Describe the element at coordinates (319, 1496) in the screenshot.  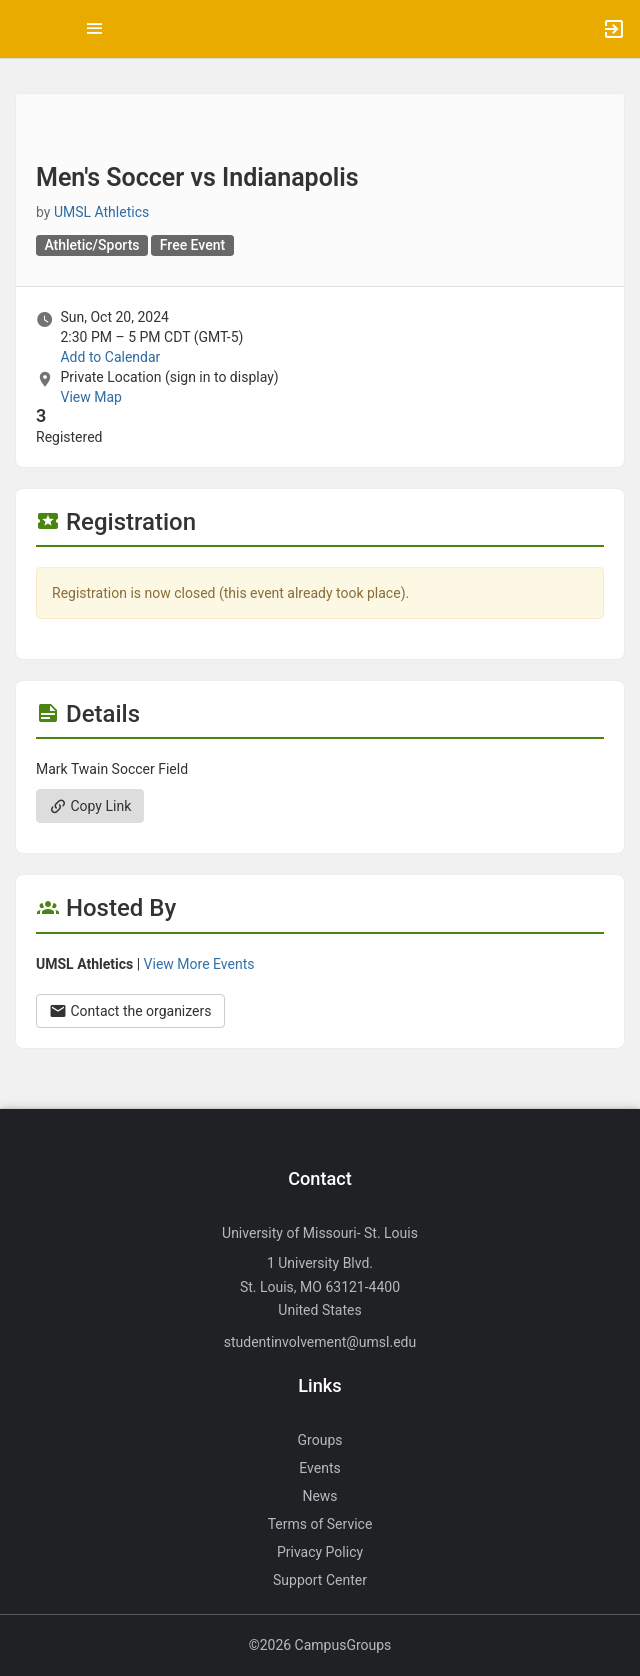
I see `News` at that location.